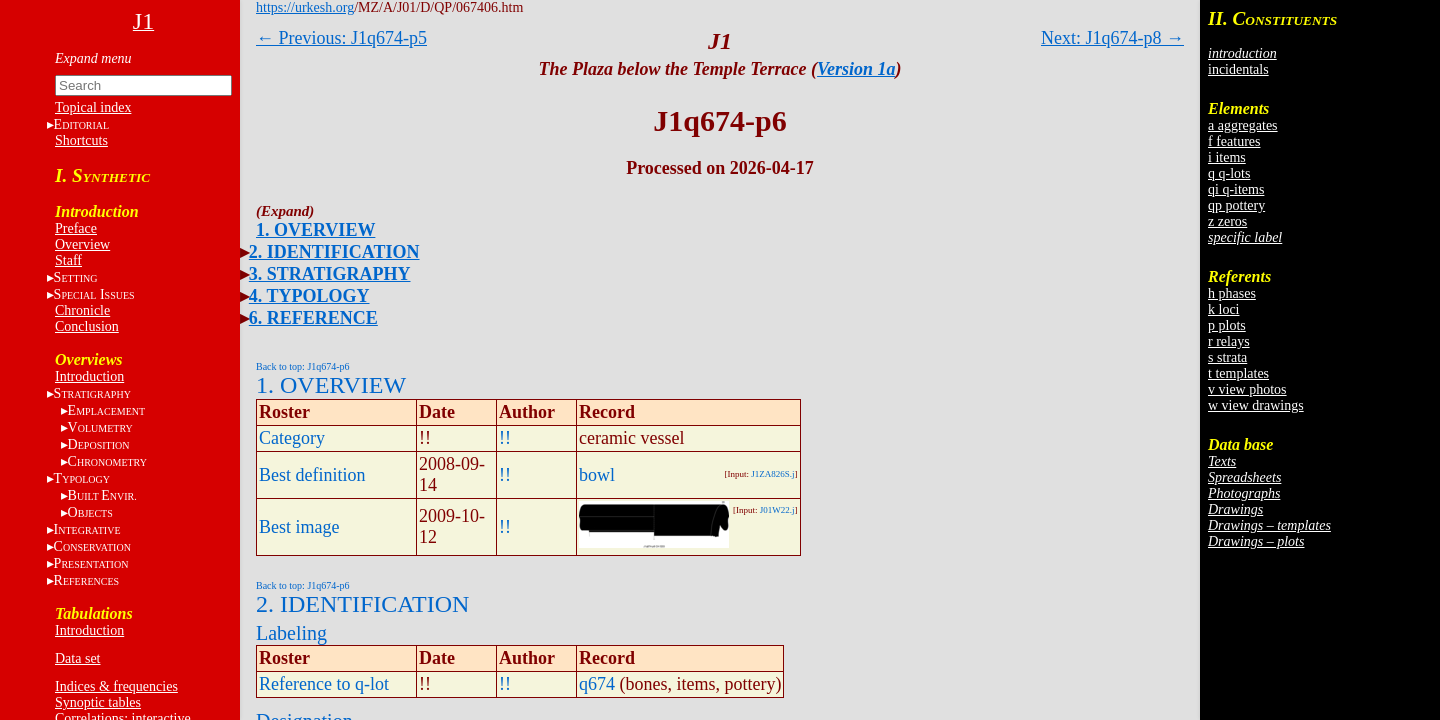 Image resolution: width=1440 pixels, height=720 pixels. Describe the element at coordinates (1256, 405) in the screenshot. I see `w view drawings` at that location.